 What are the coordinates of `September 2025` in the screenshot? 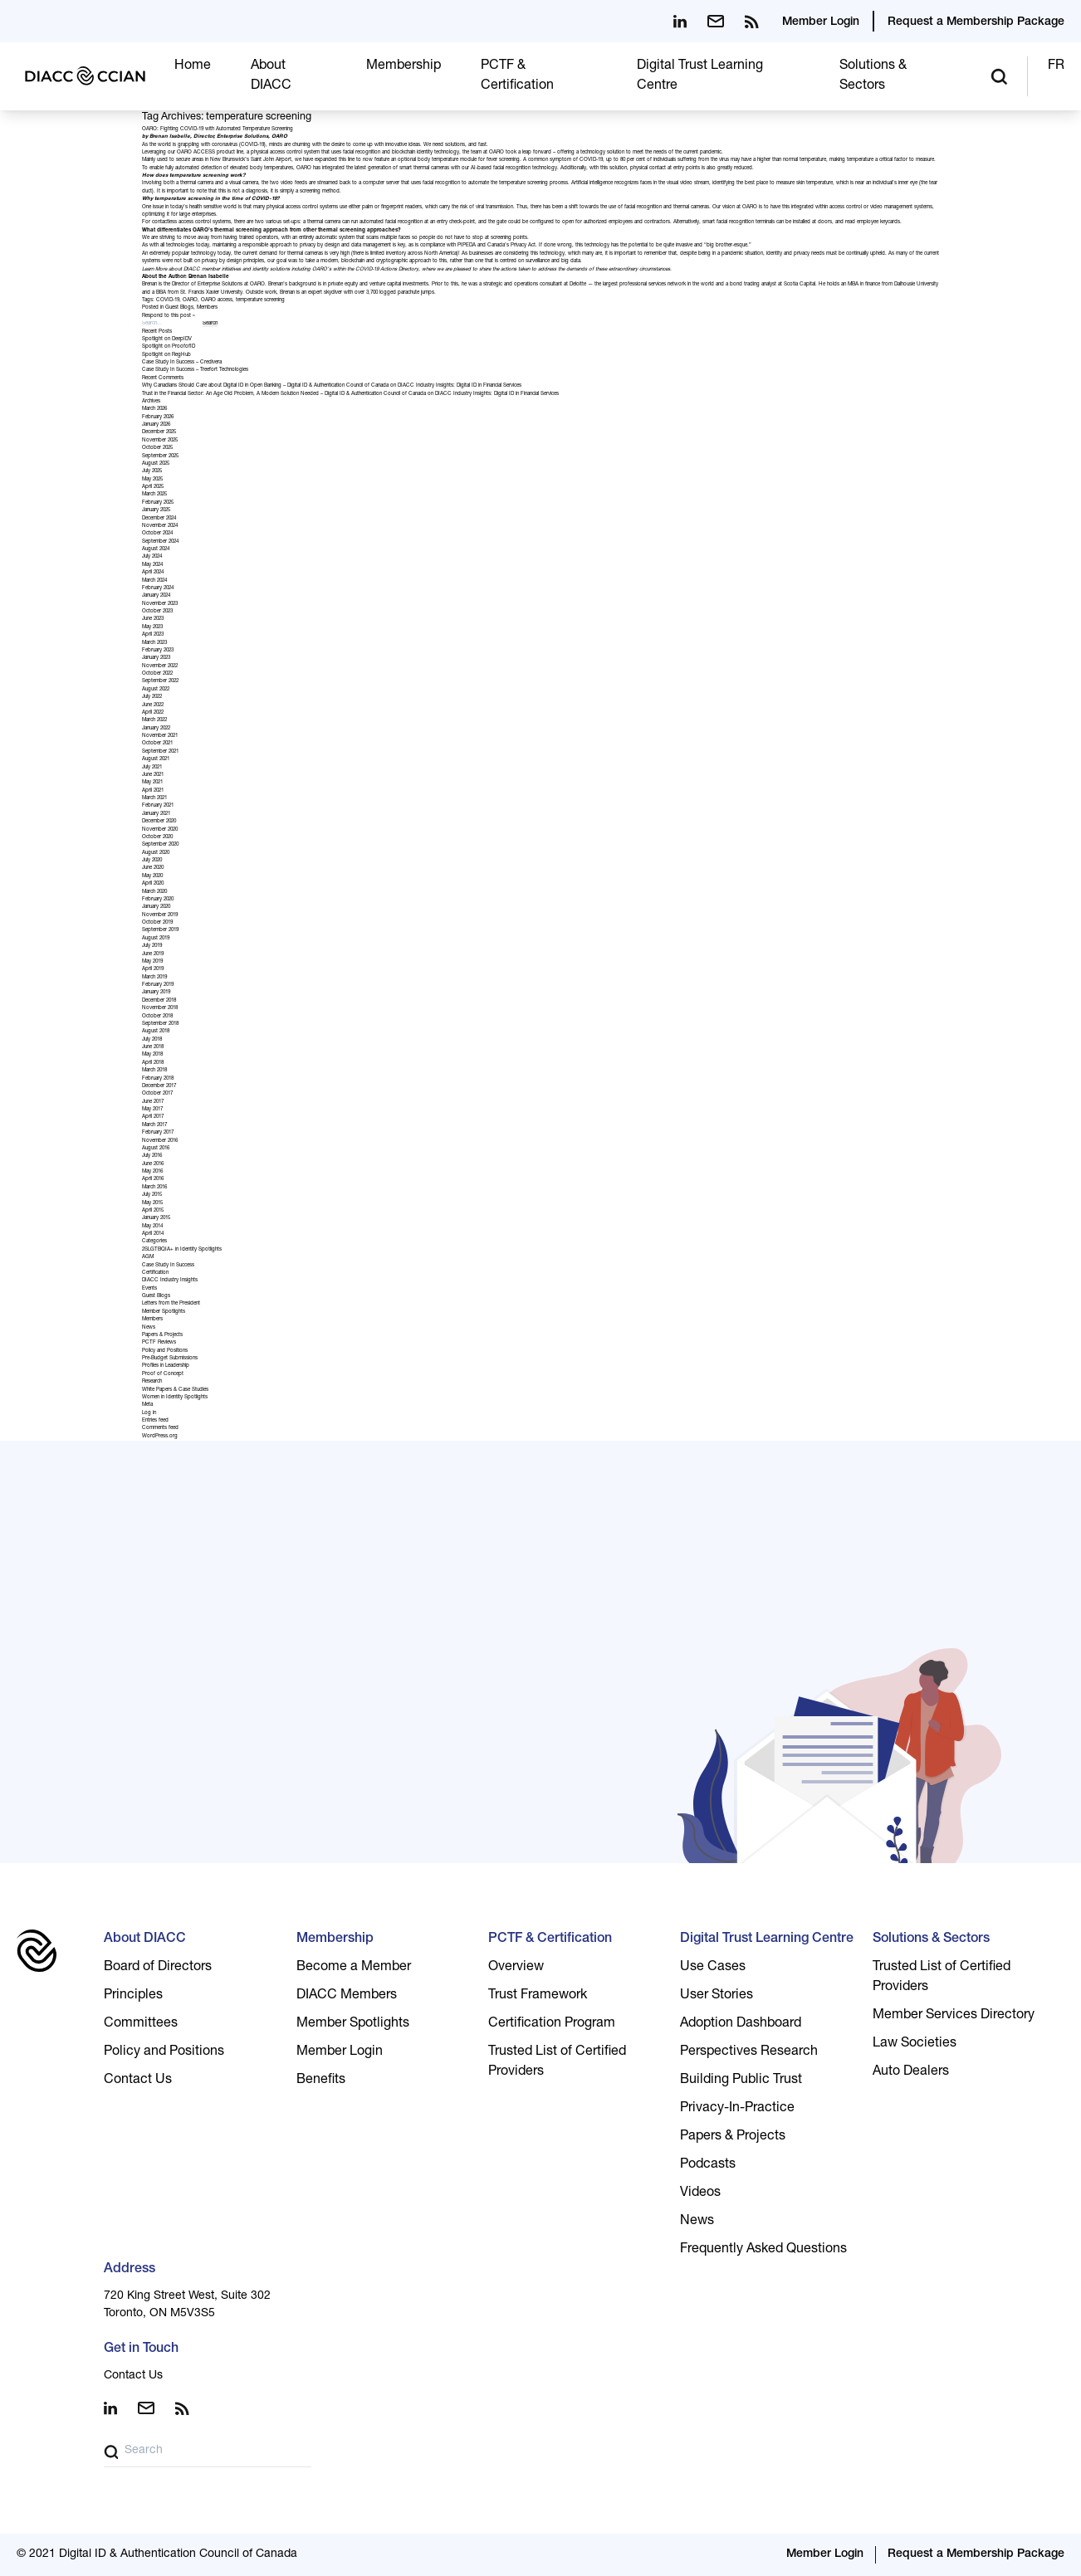 It's located at (160, 456).